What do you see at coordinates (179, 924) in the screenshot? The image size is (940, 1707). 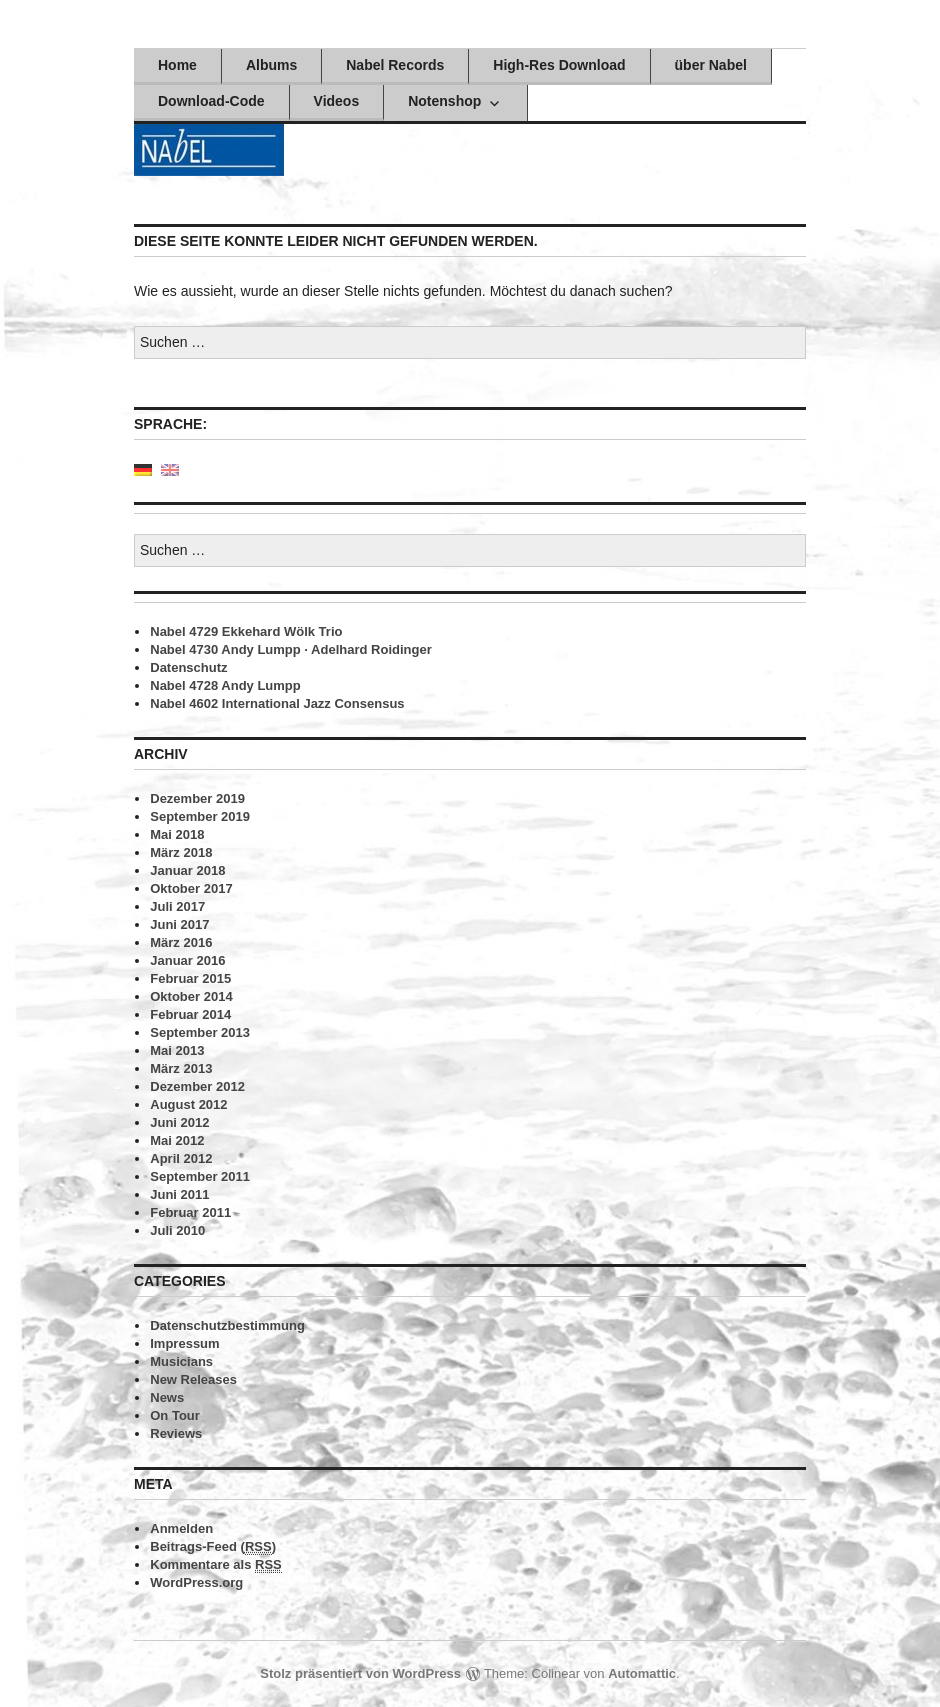 I see `Juni 2017` at bounding box center [179, 924].